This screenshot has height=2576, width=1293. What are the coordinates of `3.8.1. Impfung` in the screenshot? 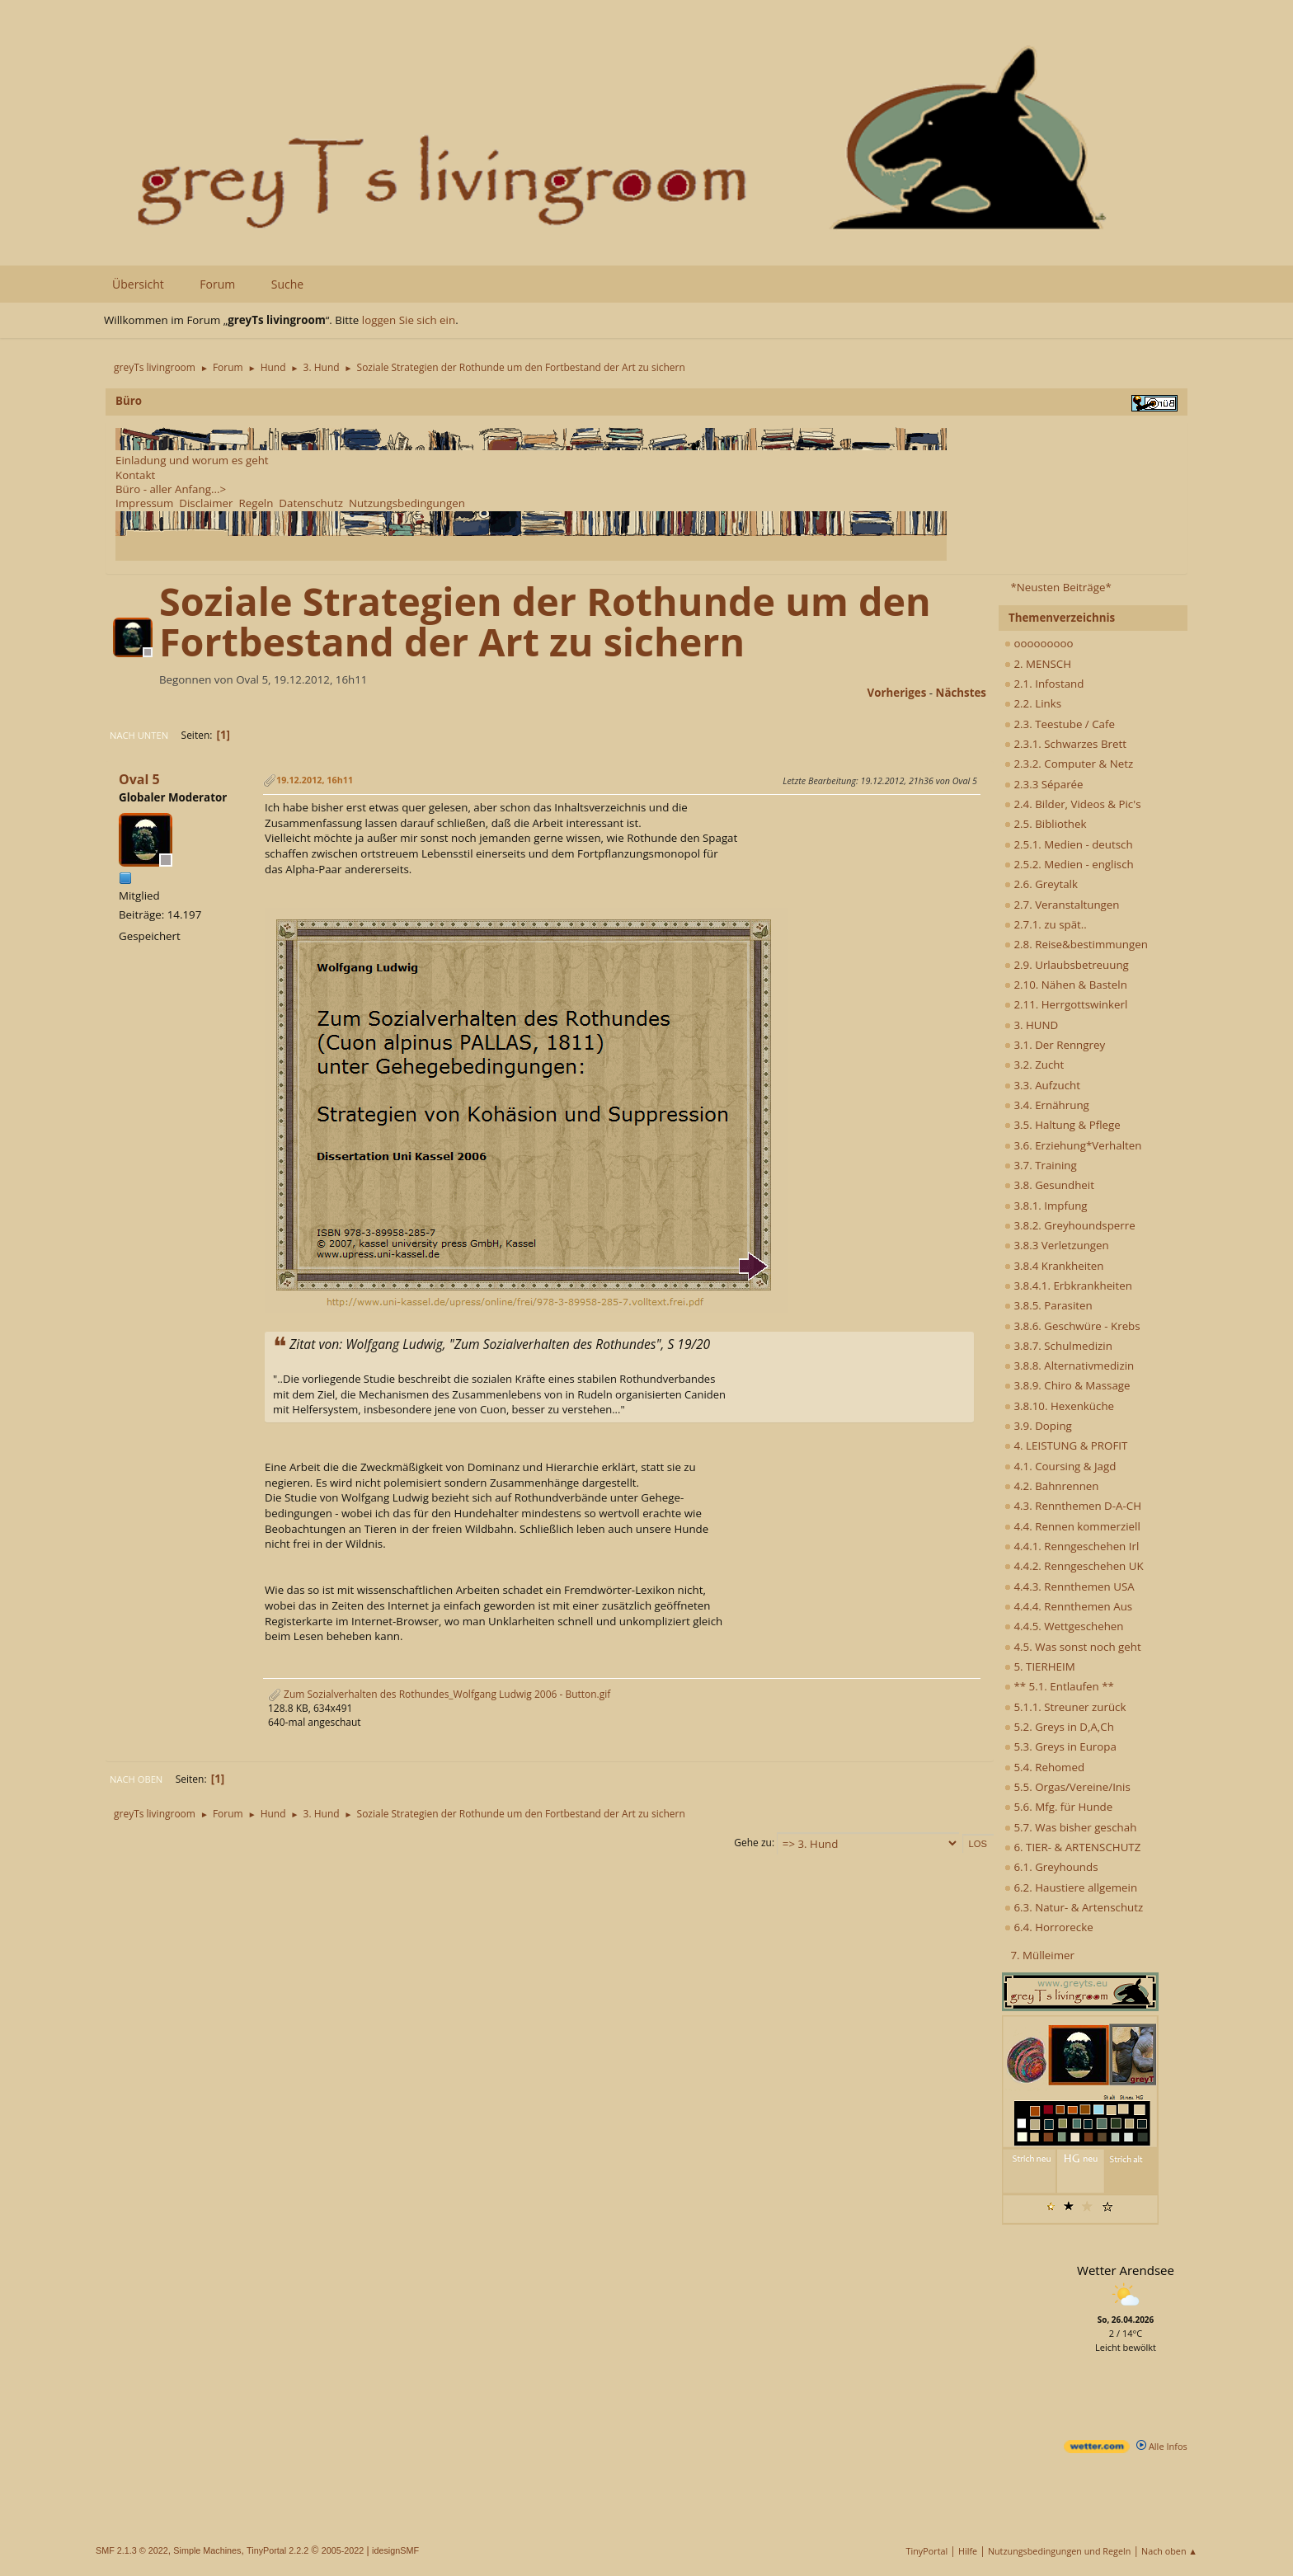 It's located at (1046, 1205).